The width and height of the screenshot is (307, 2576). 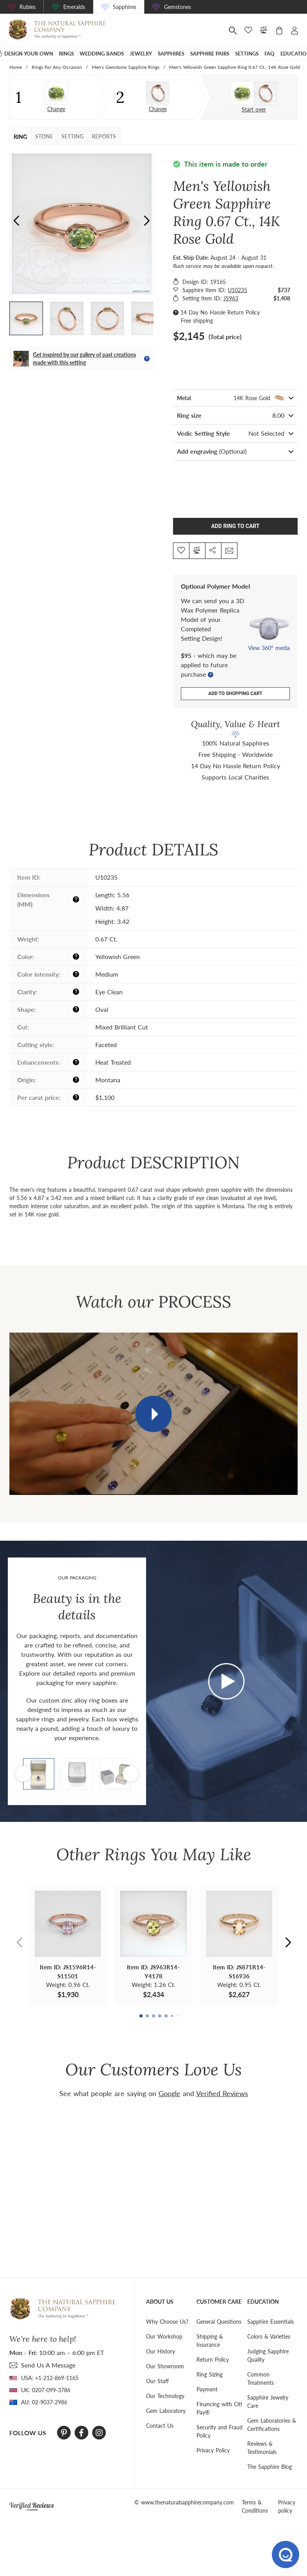 I want to click on Gem Laboratory, so click(x=166, y=2410).